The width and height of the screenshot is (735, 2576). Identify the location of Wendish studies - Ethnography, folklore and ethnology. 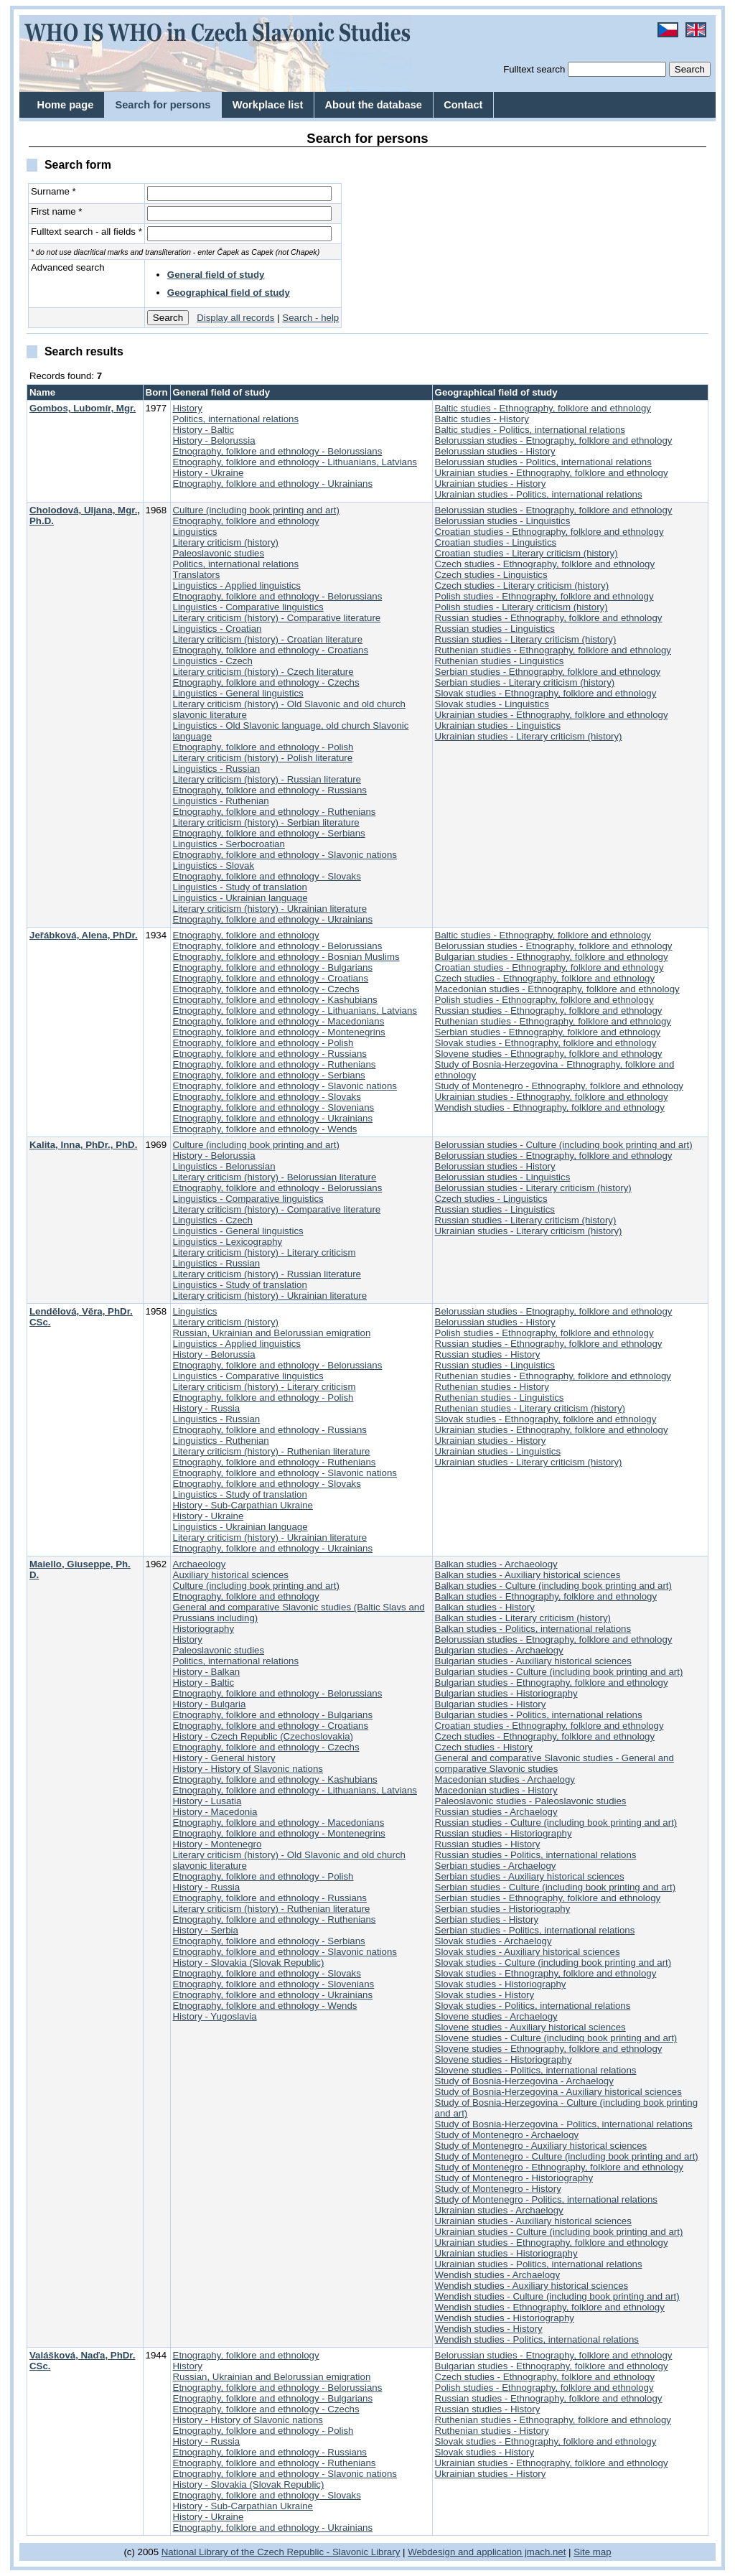
(550, 1107).